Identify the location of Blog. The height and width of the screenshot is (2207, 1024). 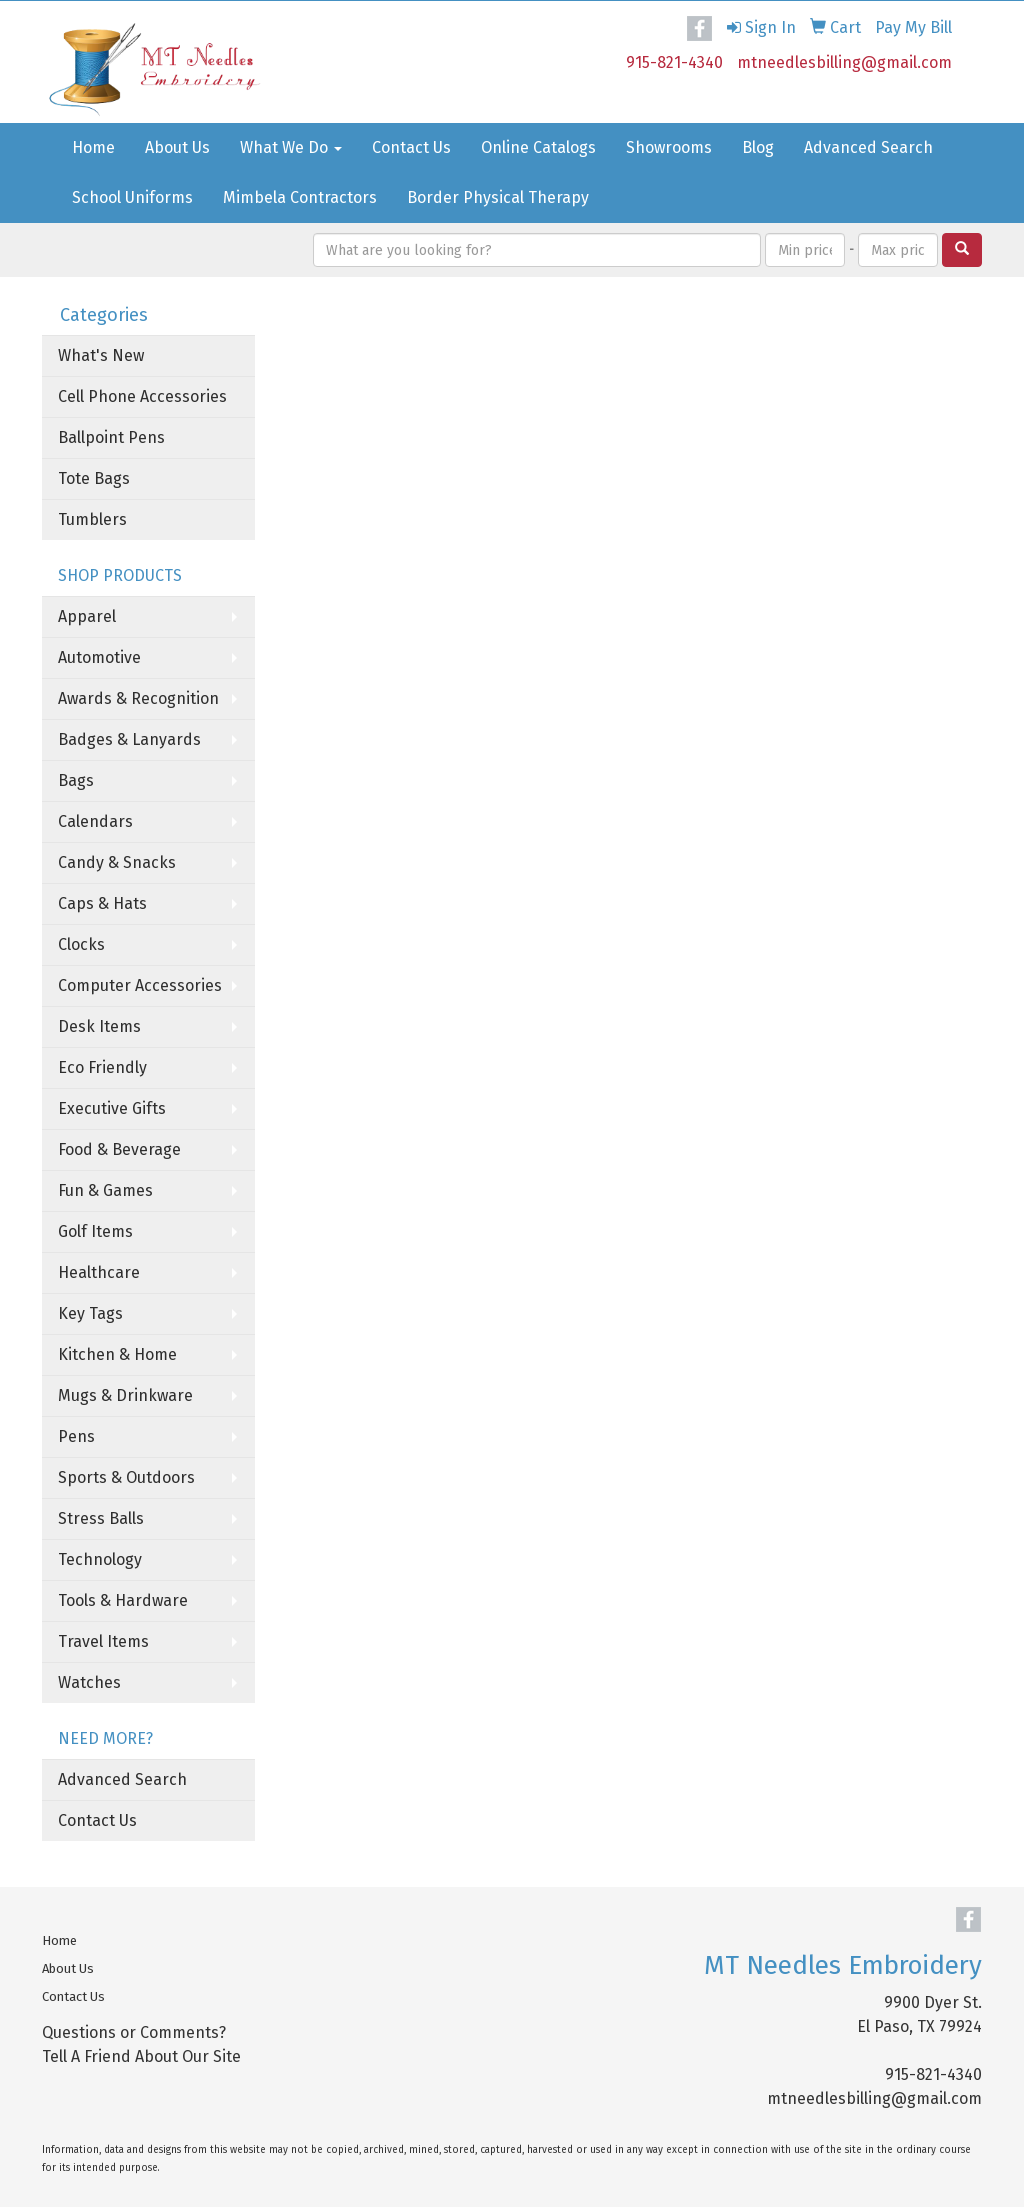
(758, 147).